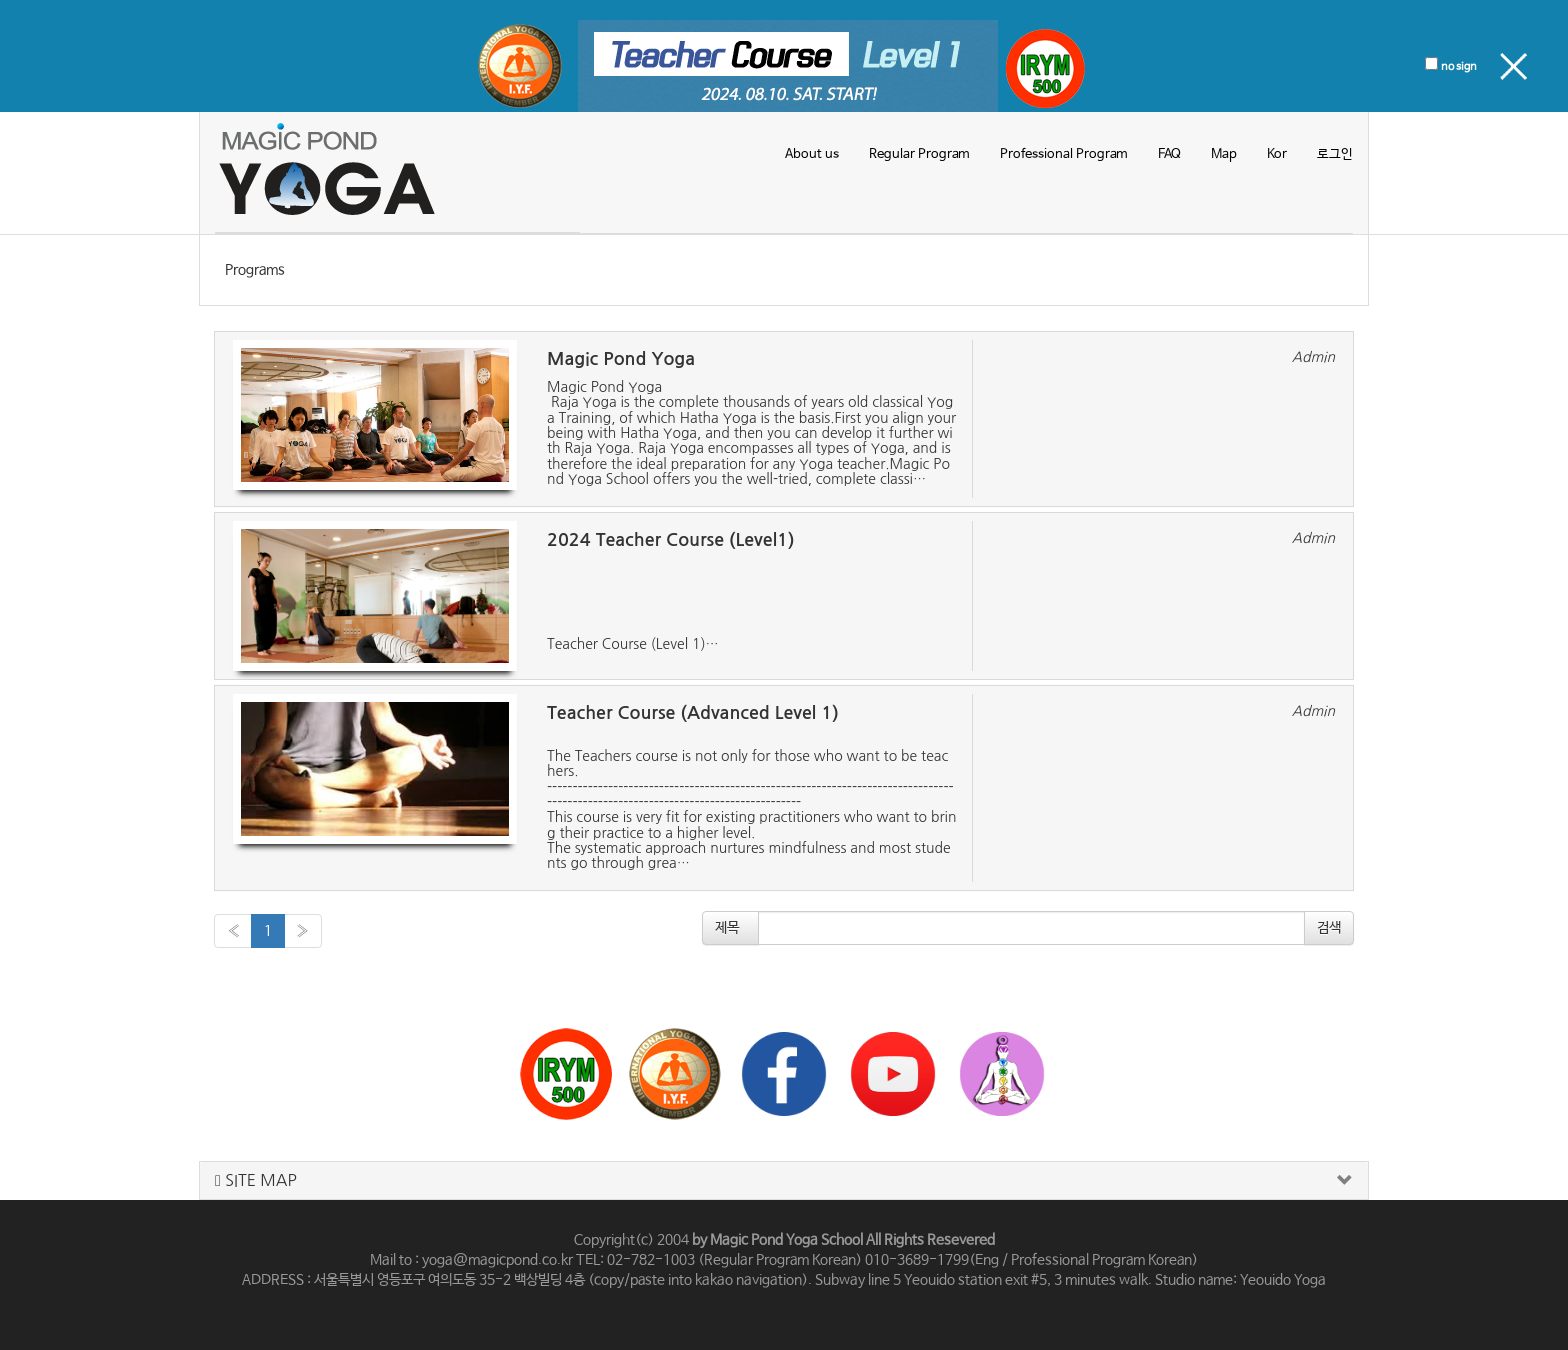 This screenshot has height=1350, width=1568. Describe the element at coordinates (621, 359) in the screenshot. I see `Magic Pond Yoga` at that location.